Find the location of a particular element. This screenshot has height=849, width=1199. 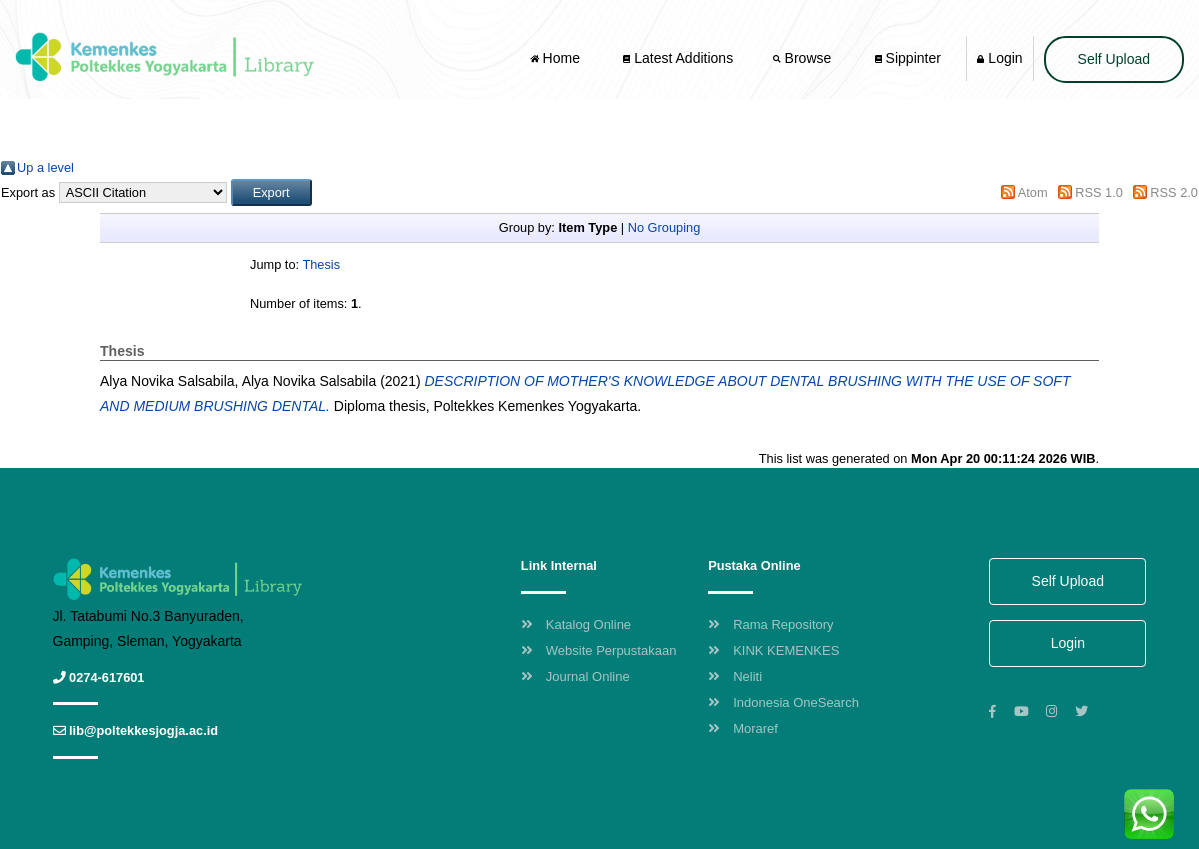

Journal Online is located at coordinates (575, 676).